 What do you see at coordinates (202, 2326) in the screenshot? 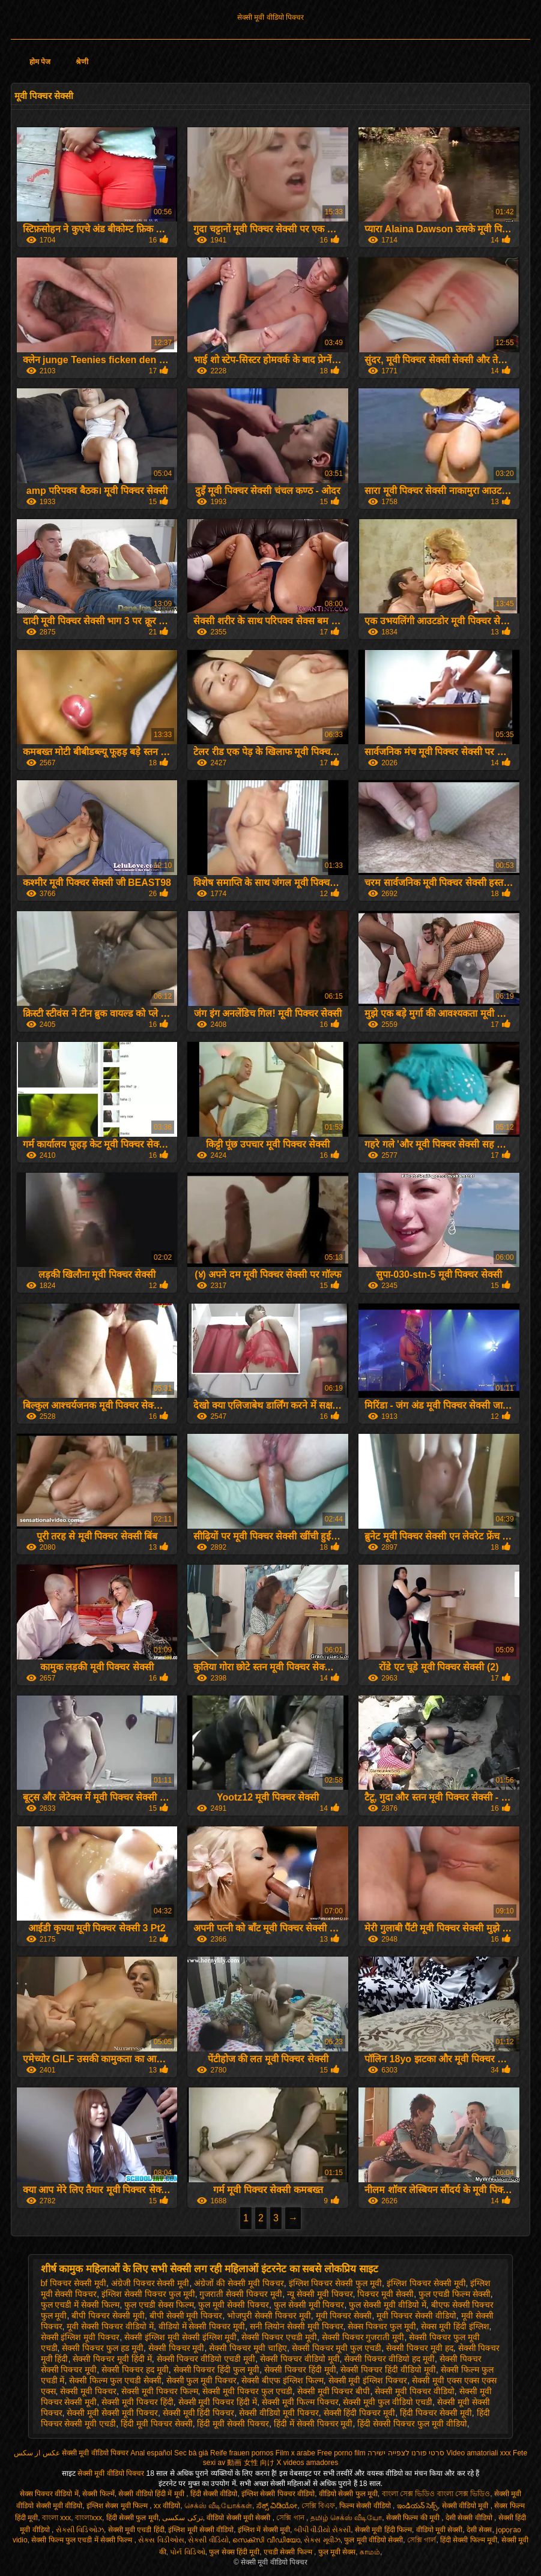
I see `वीडियो में सेक्सी पिक्चर मूवी` at bounding box center [202, 2326].